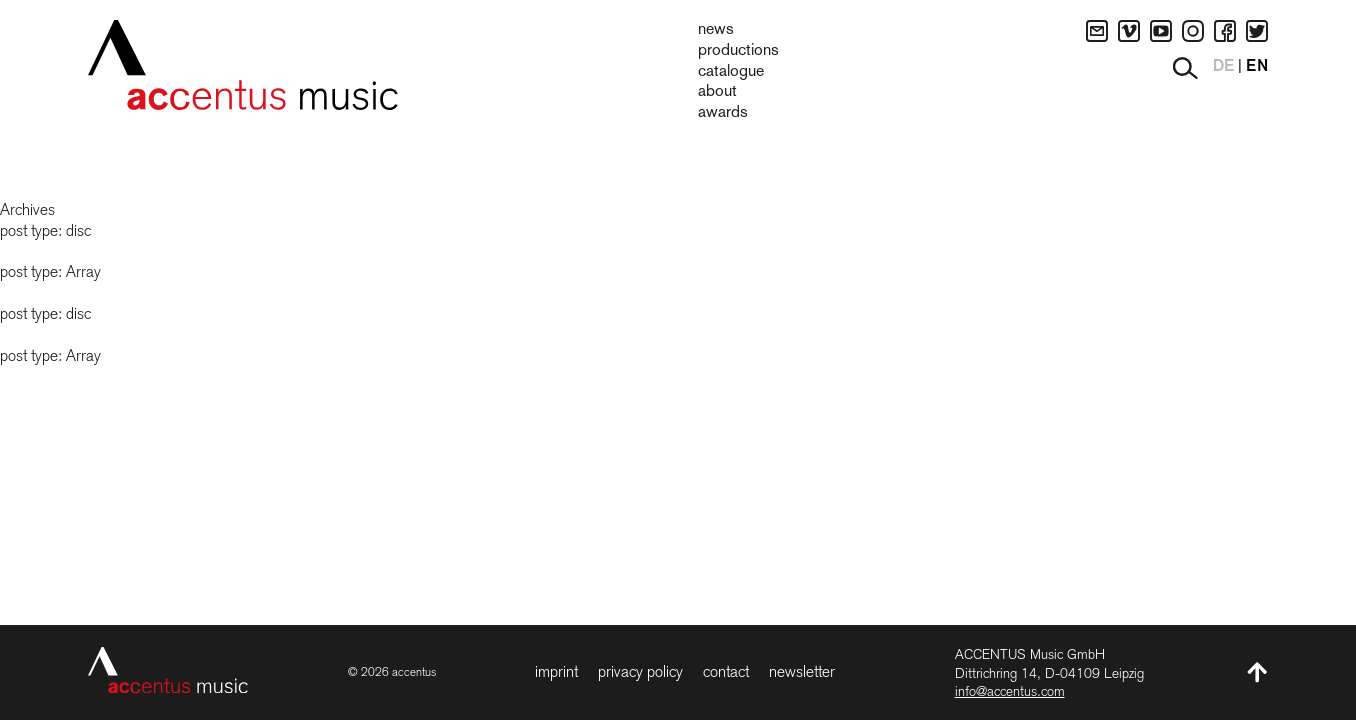 The height and width of the screenshot is (720, 1356). What do you see at coordinates (731, 72) in the screenshot?
I see `Catalogue` at bounding box center [731, 72].